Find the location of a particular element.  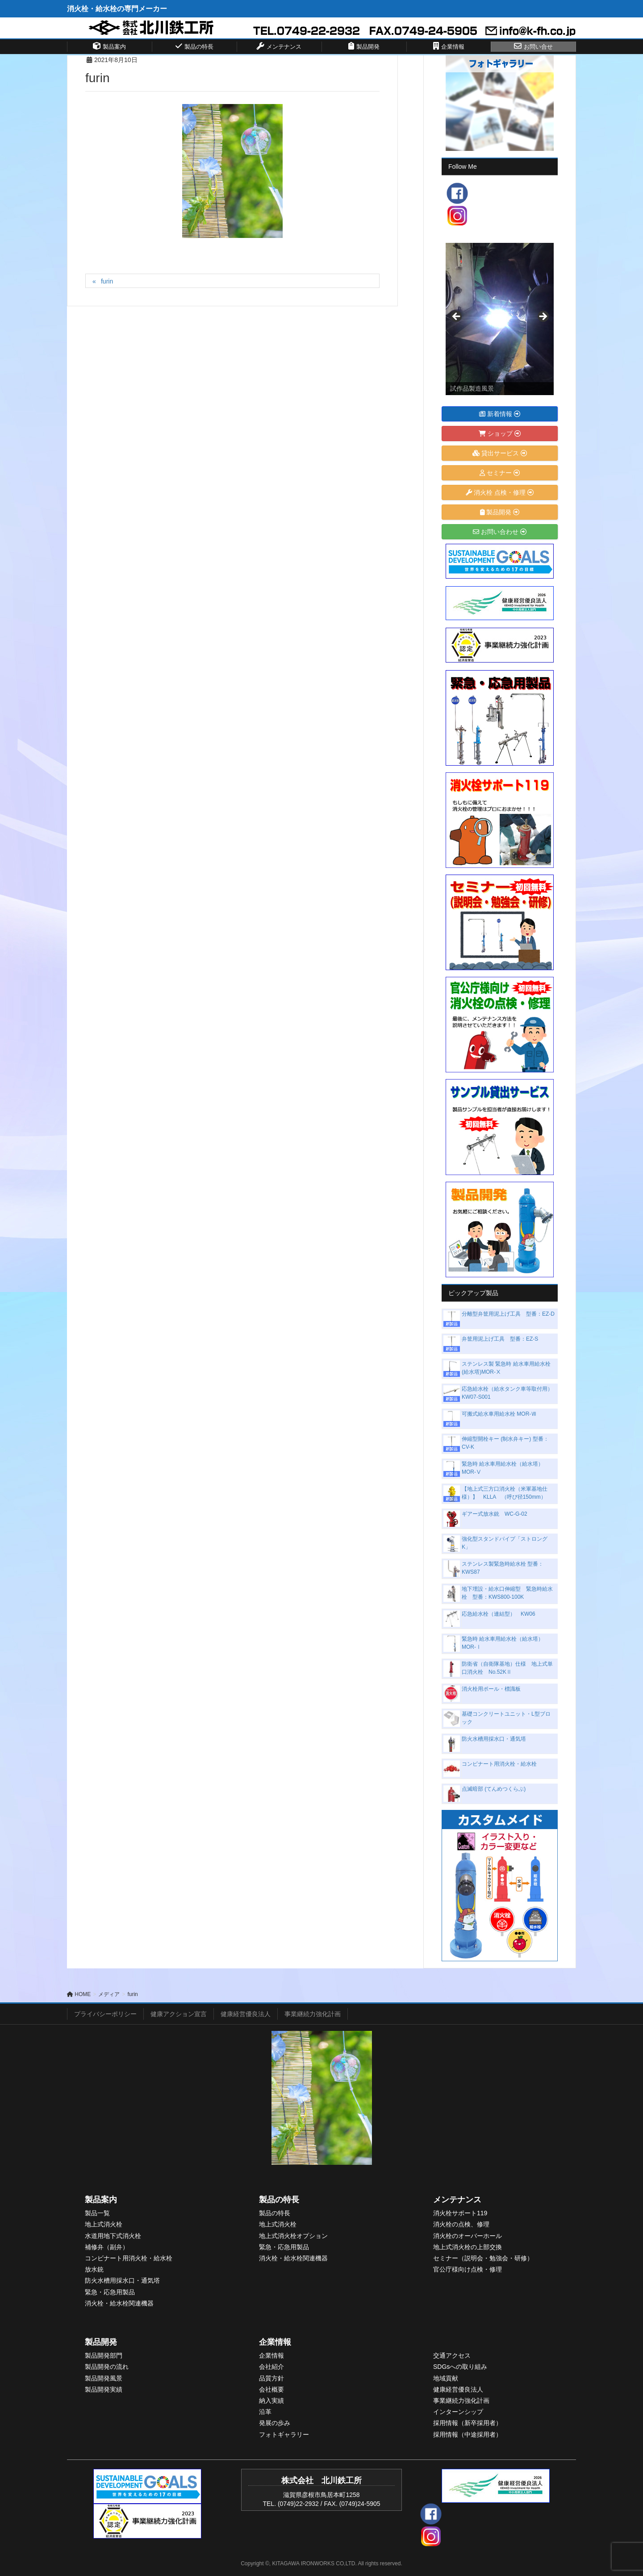

お問い合わせ is located at coordinates (499, 531).